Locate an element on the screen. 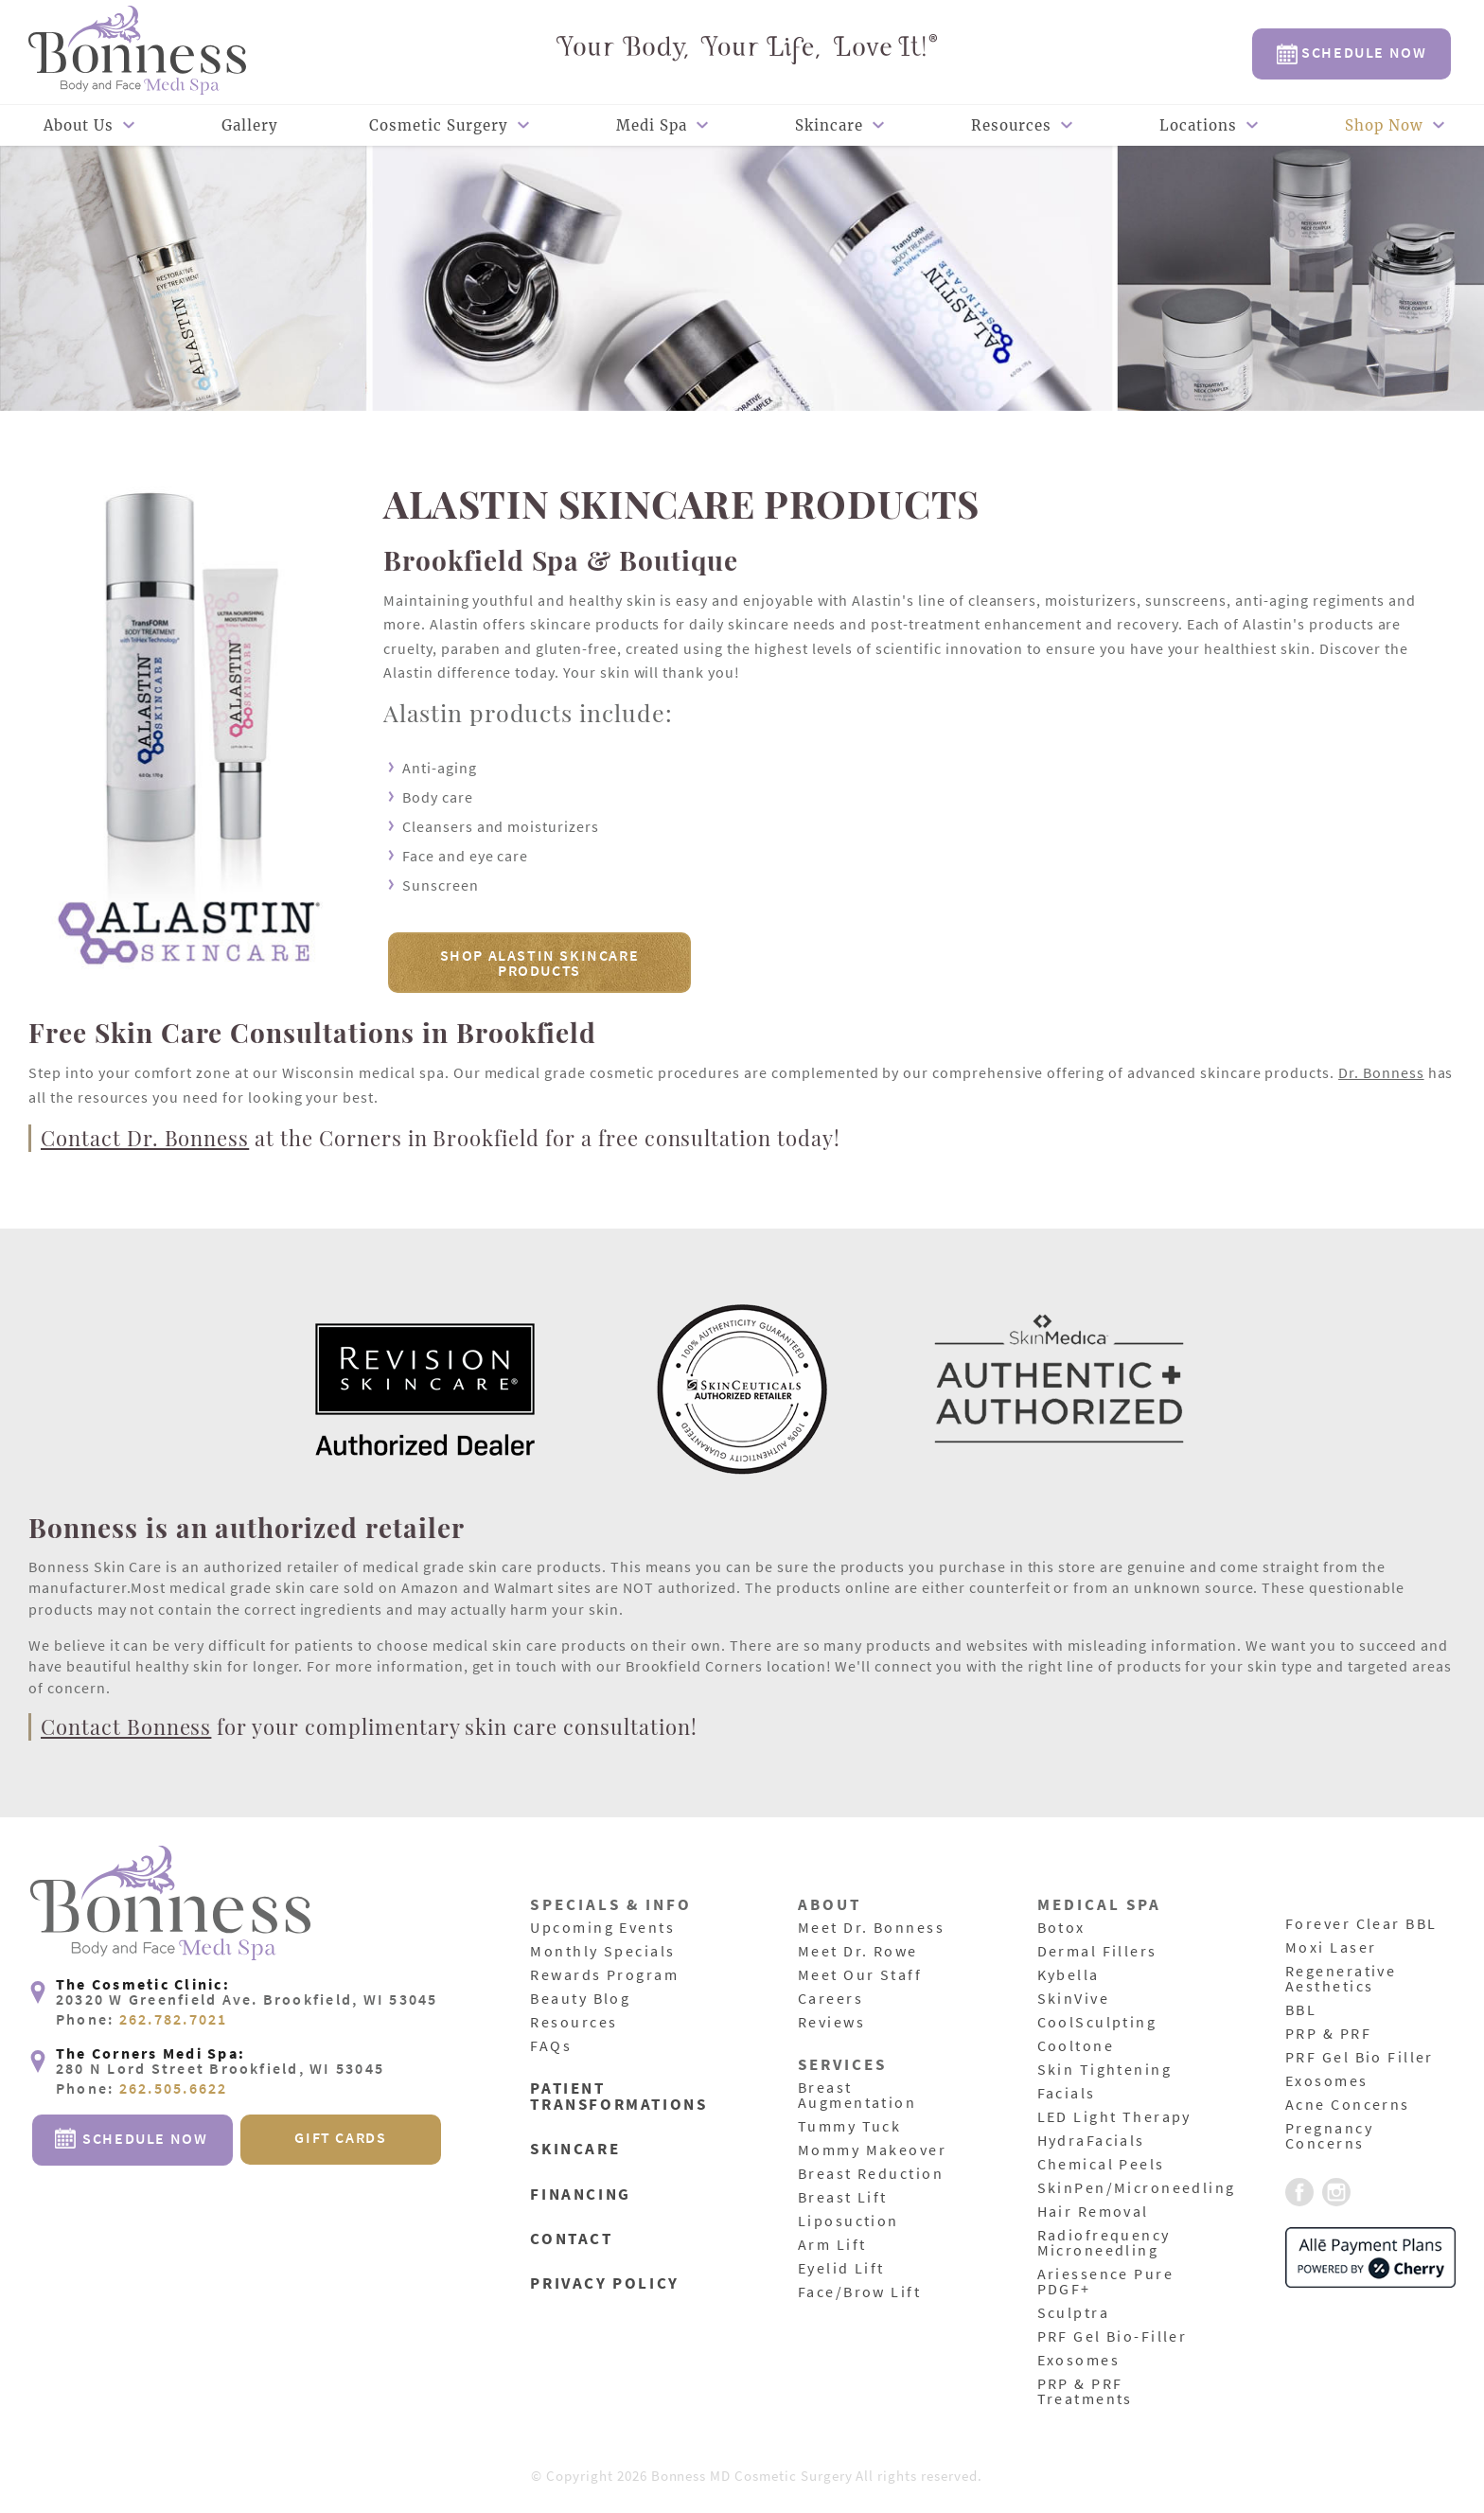  Schedule Now is located at coordinates (1352, 53).